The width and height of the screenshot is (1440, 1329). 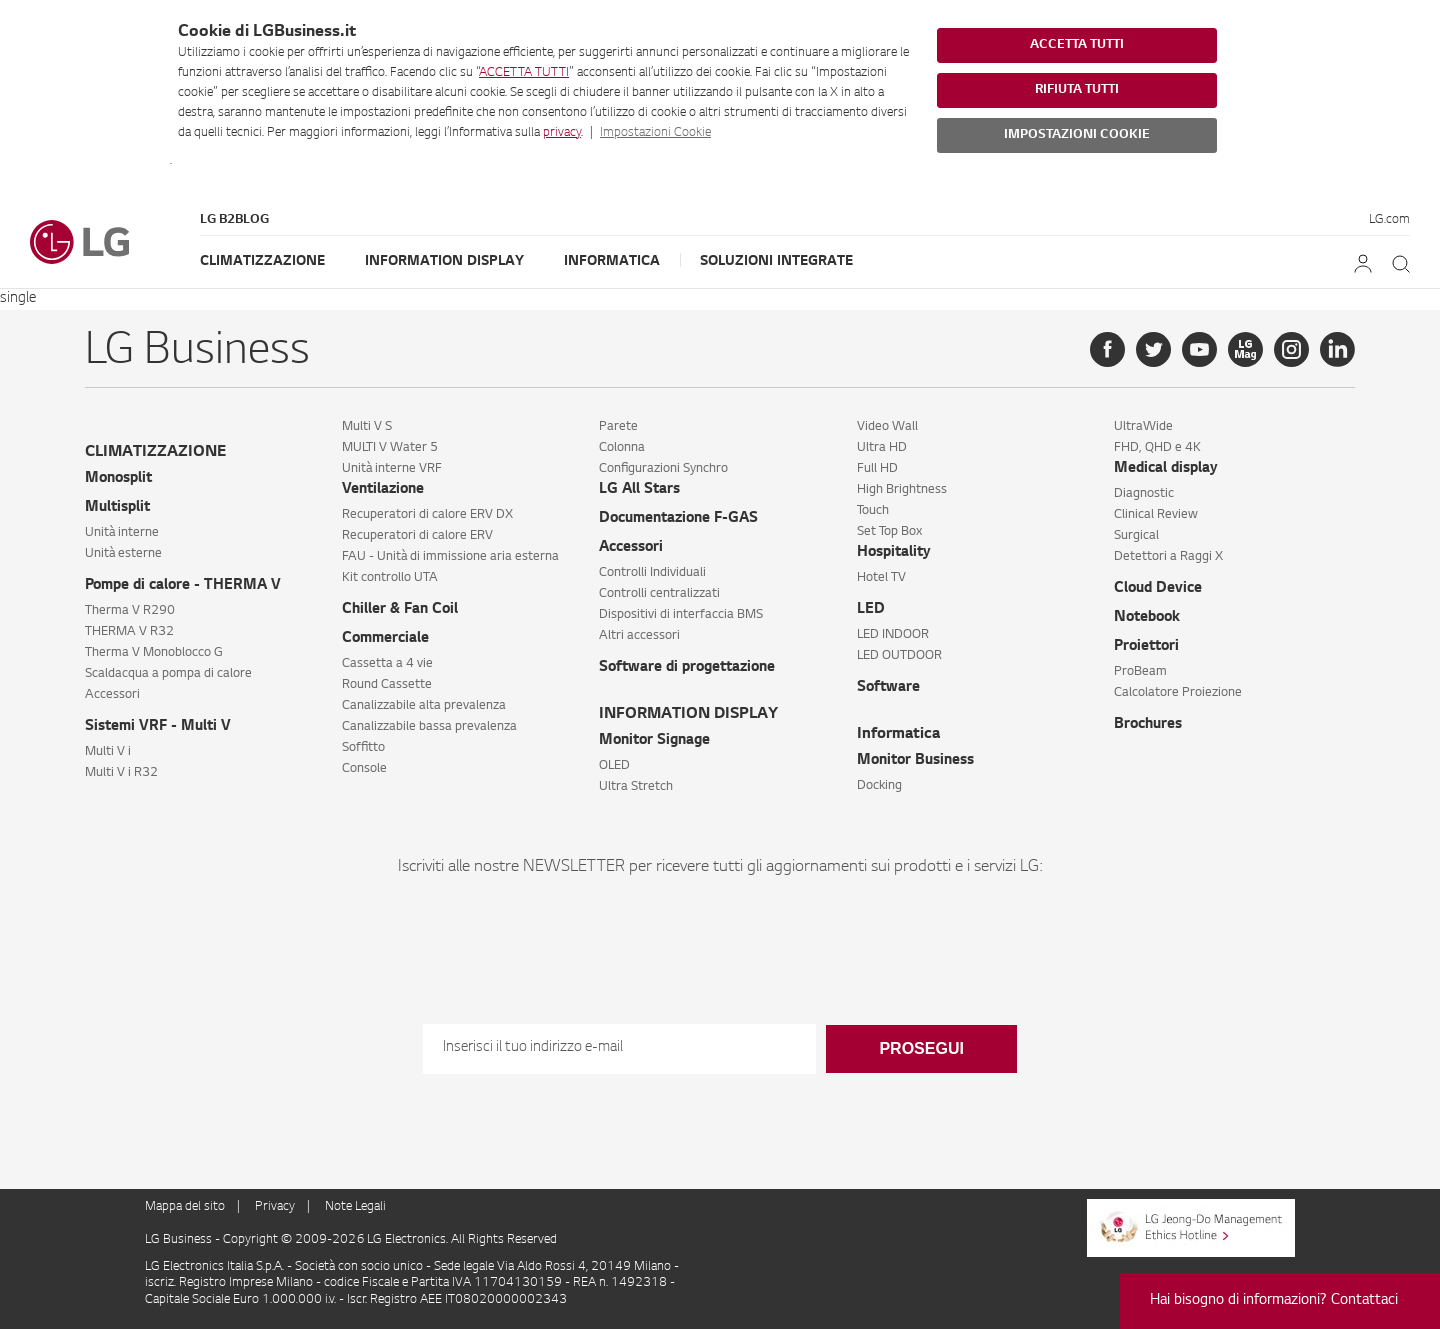 I want to click on Clinical Review, so click(x=1156, y=515).